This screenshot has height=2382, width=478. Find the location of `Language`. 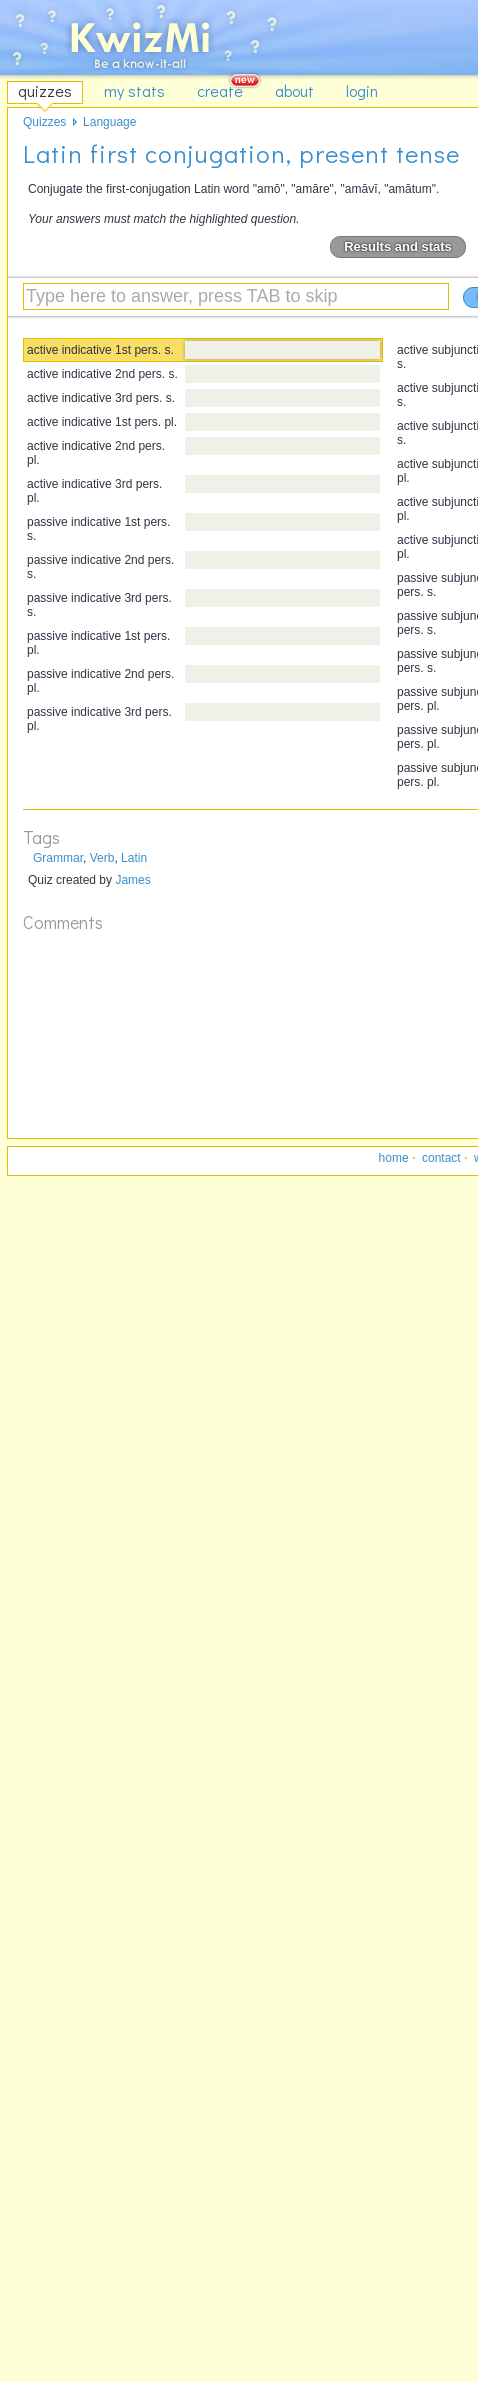

Language is located at coordinates (109, 122).